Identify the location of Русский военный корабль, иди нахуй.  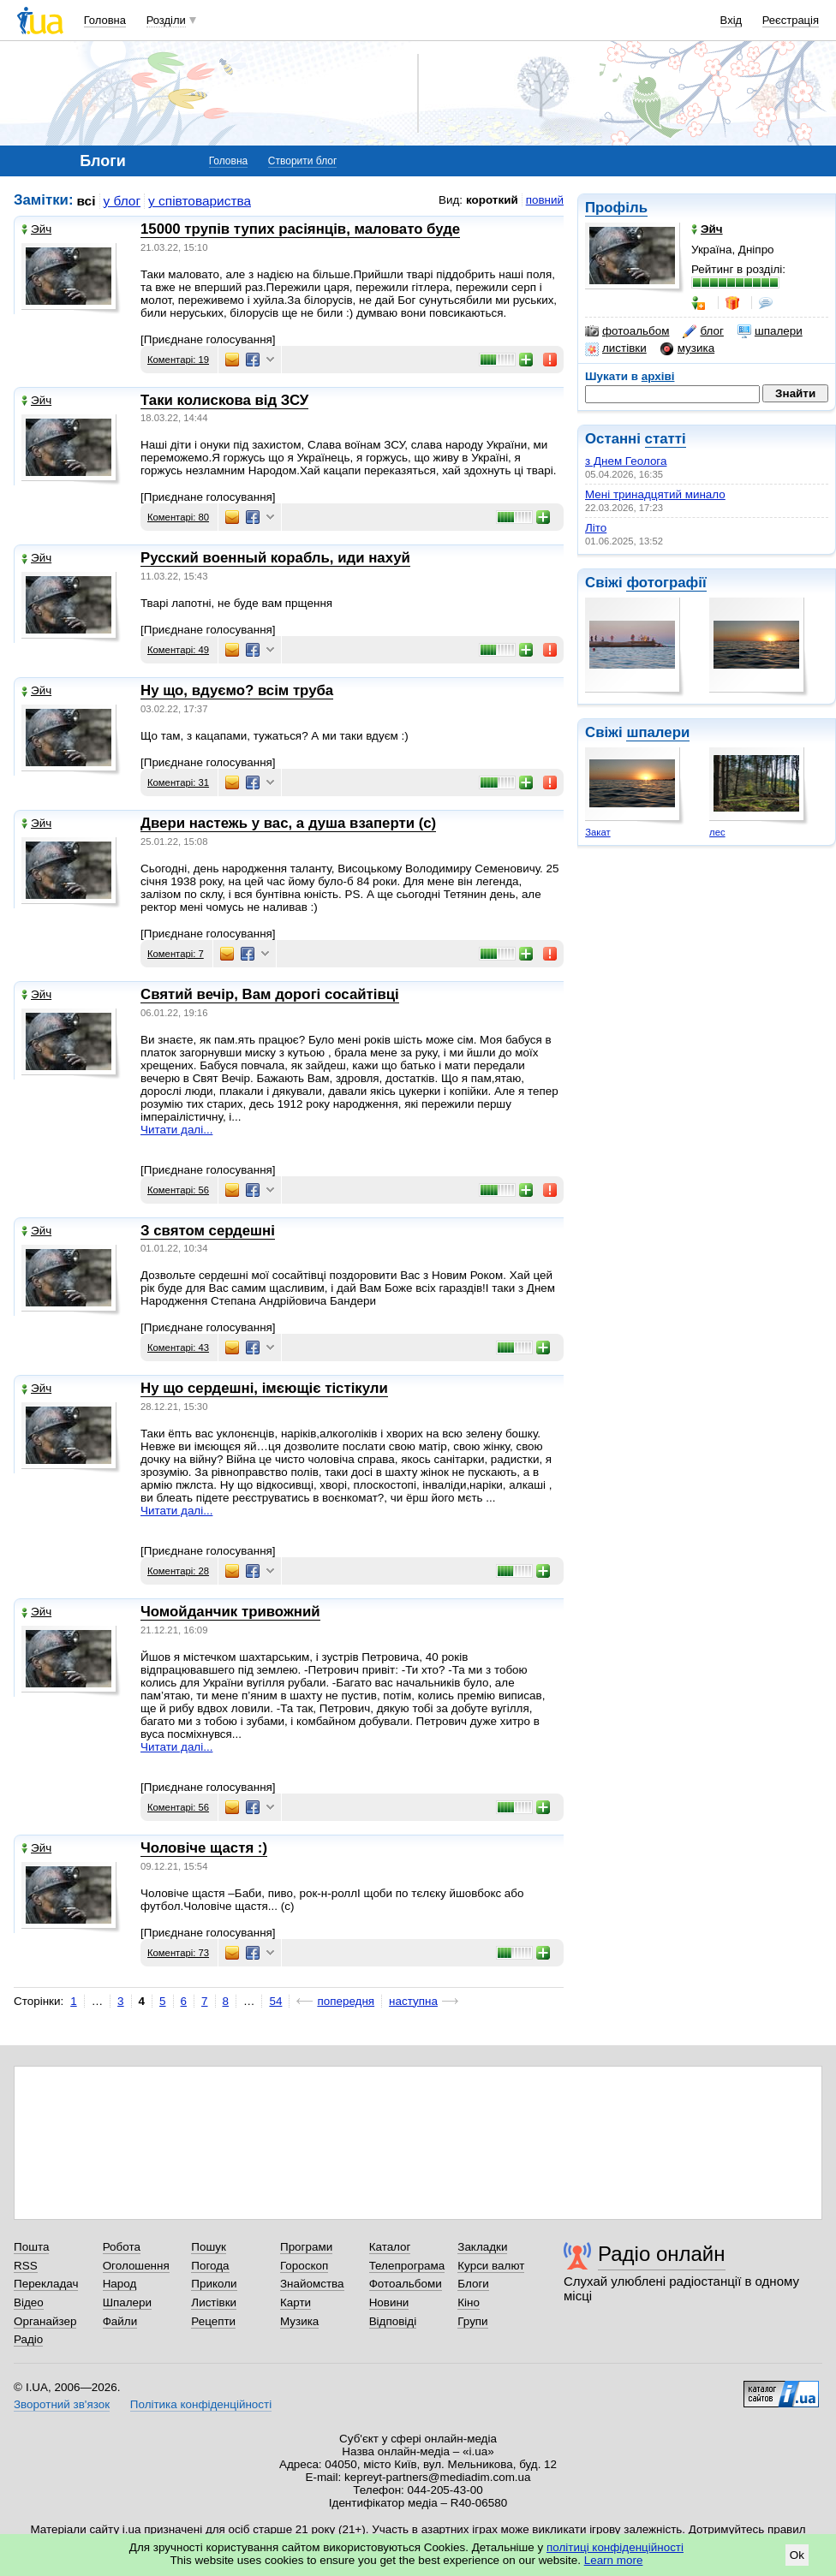
(275, 558).